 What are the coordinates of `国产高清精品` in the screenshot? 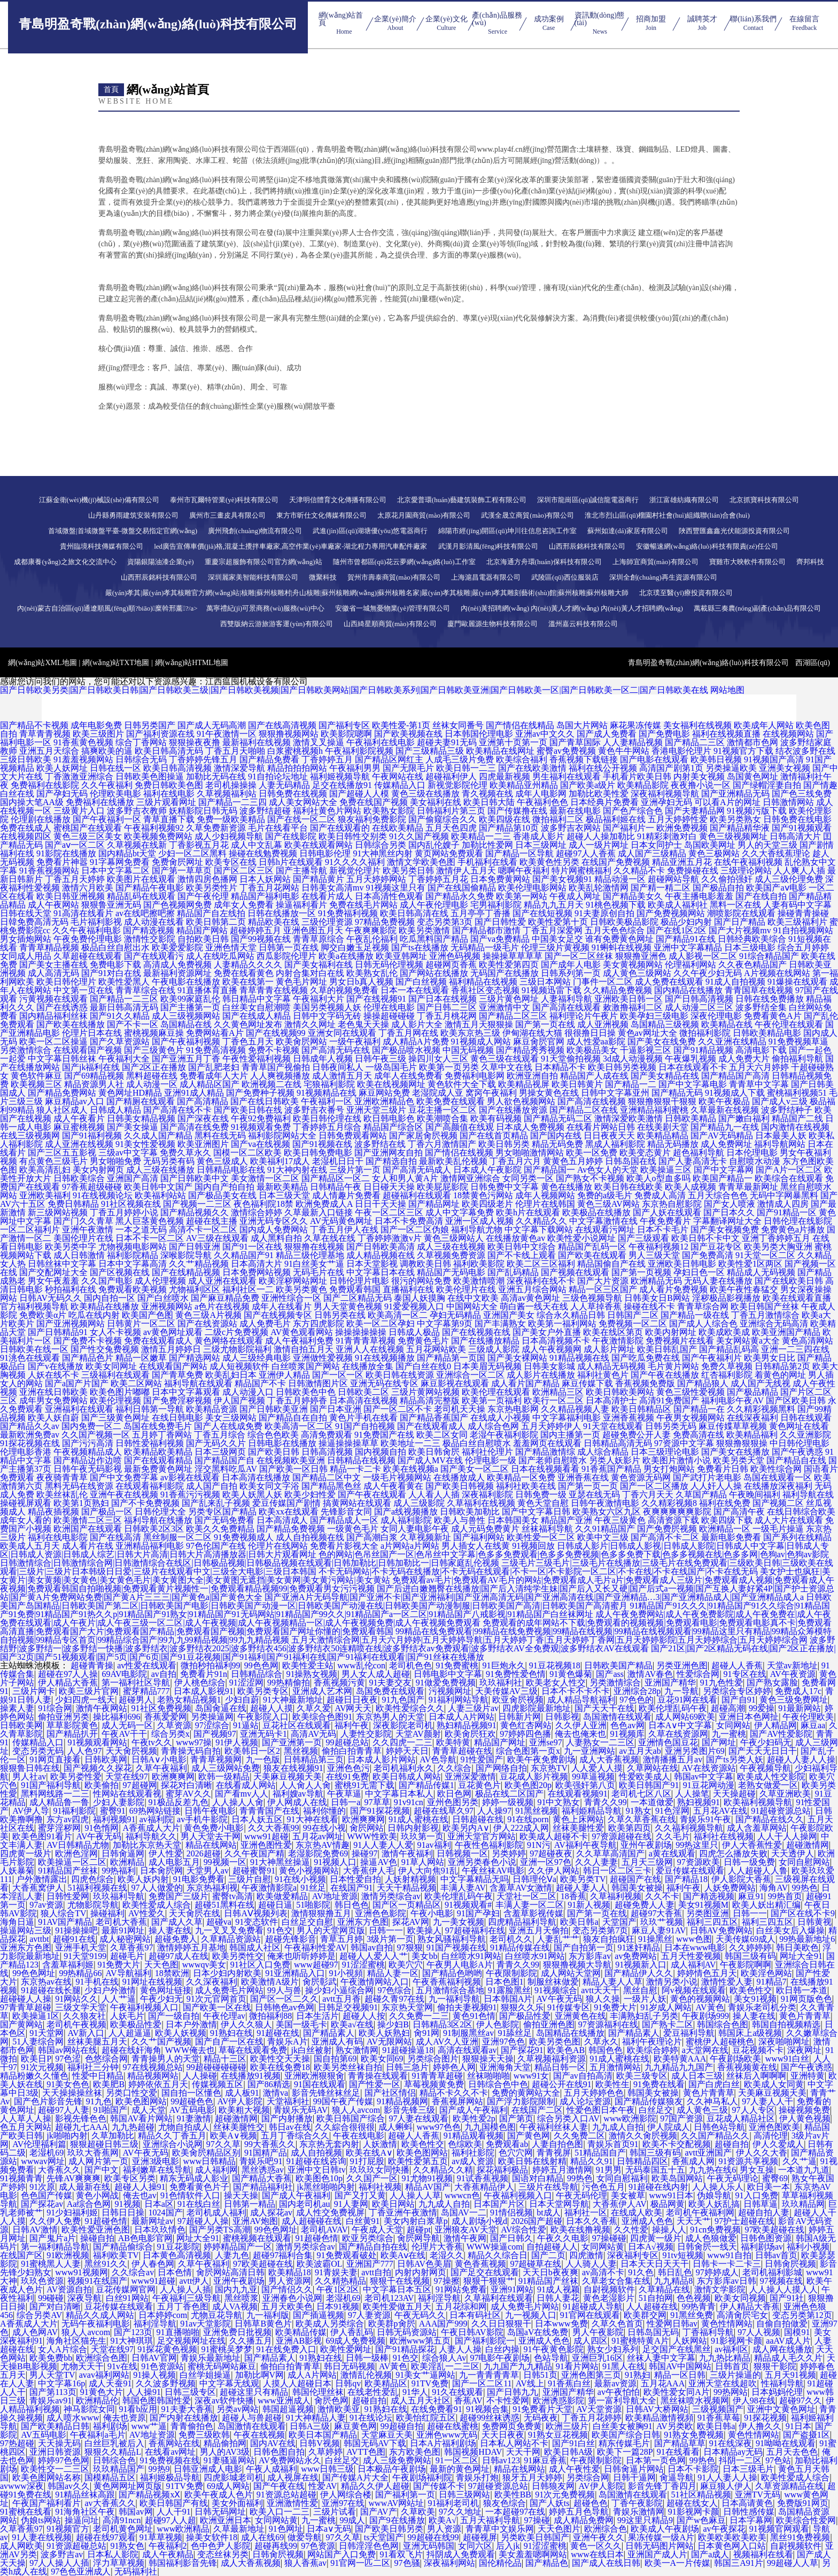 It's located at (202, 1101).